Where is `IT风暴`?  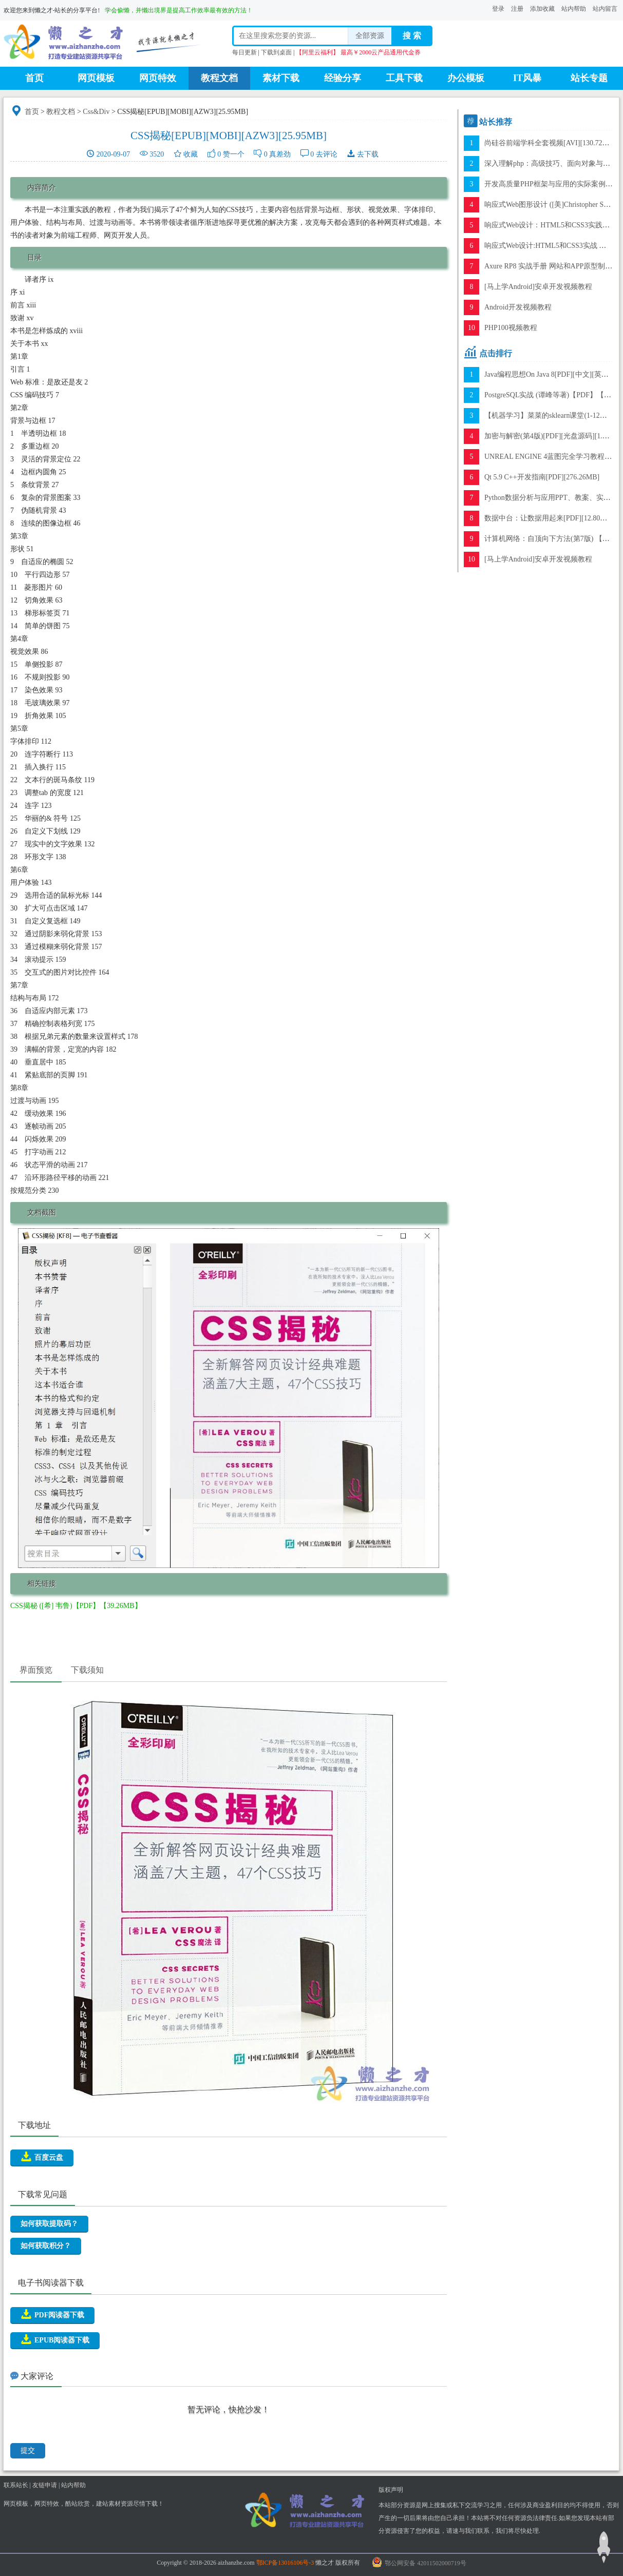 IT风暴 is located at coordinates (527, 78).